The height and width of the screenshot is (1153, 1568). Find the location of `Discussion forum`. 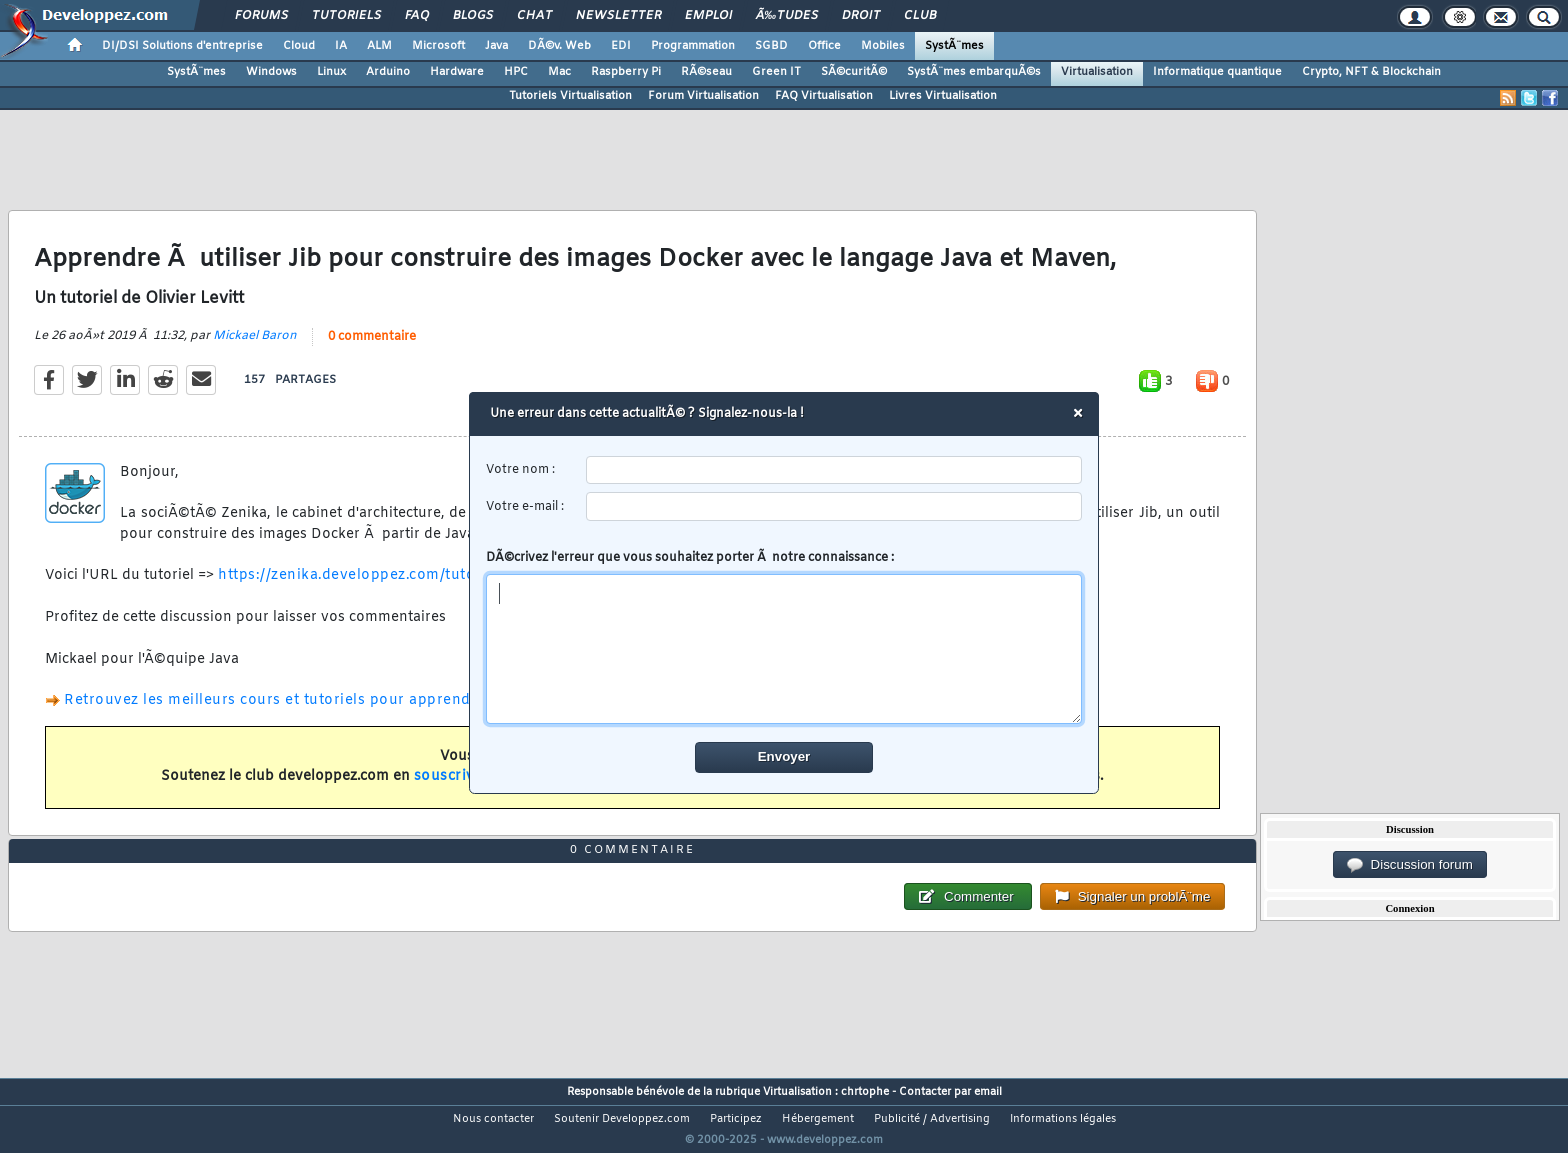

Discussion forum is located at coordinates (1410, 865).